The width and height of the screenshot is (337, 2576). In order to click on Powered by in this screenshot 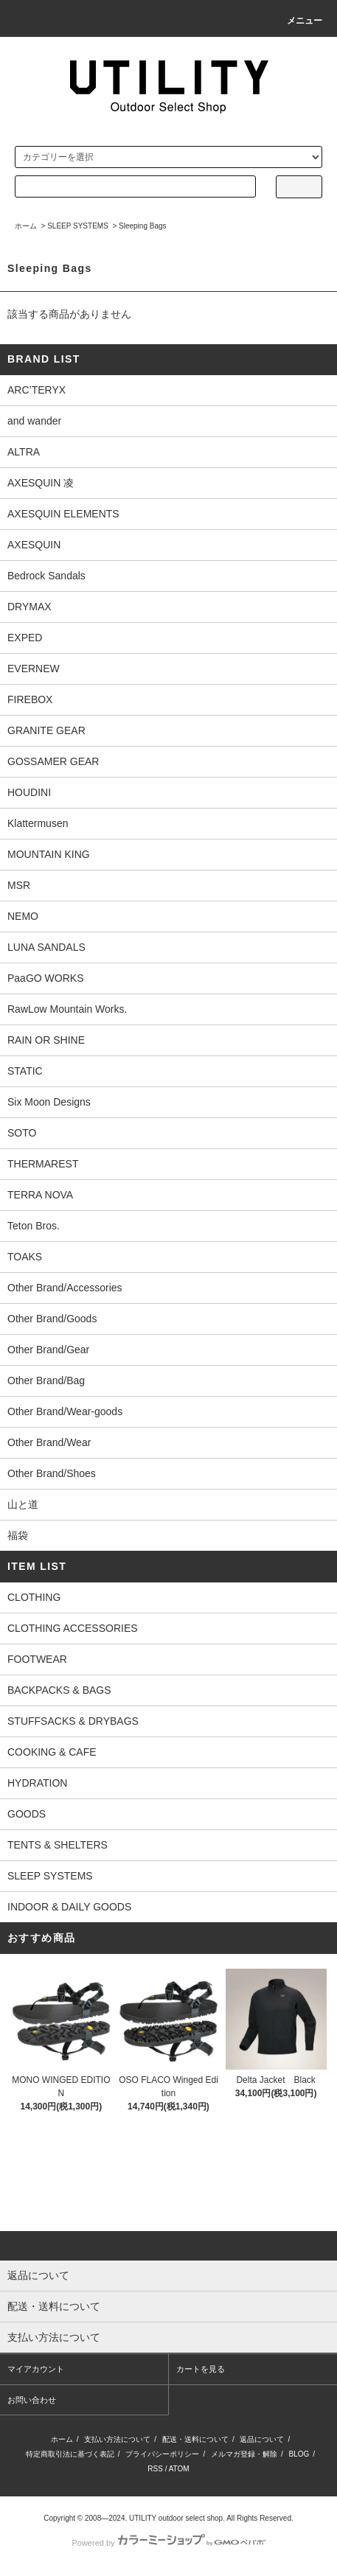, I will do `click(168, 2542)`.